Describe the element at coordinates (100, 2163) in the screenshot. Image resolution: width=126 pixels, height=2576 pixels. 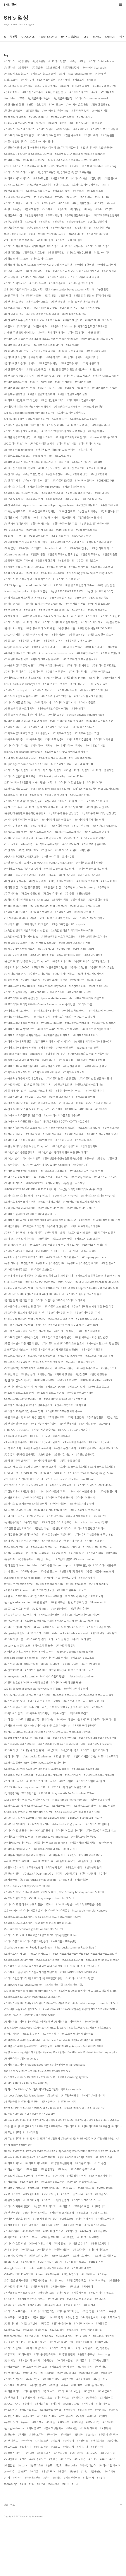
I see `#스벅 우산` at that location.